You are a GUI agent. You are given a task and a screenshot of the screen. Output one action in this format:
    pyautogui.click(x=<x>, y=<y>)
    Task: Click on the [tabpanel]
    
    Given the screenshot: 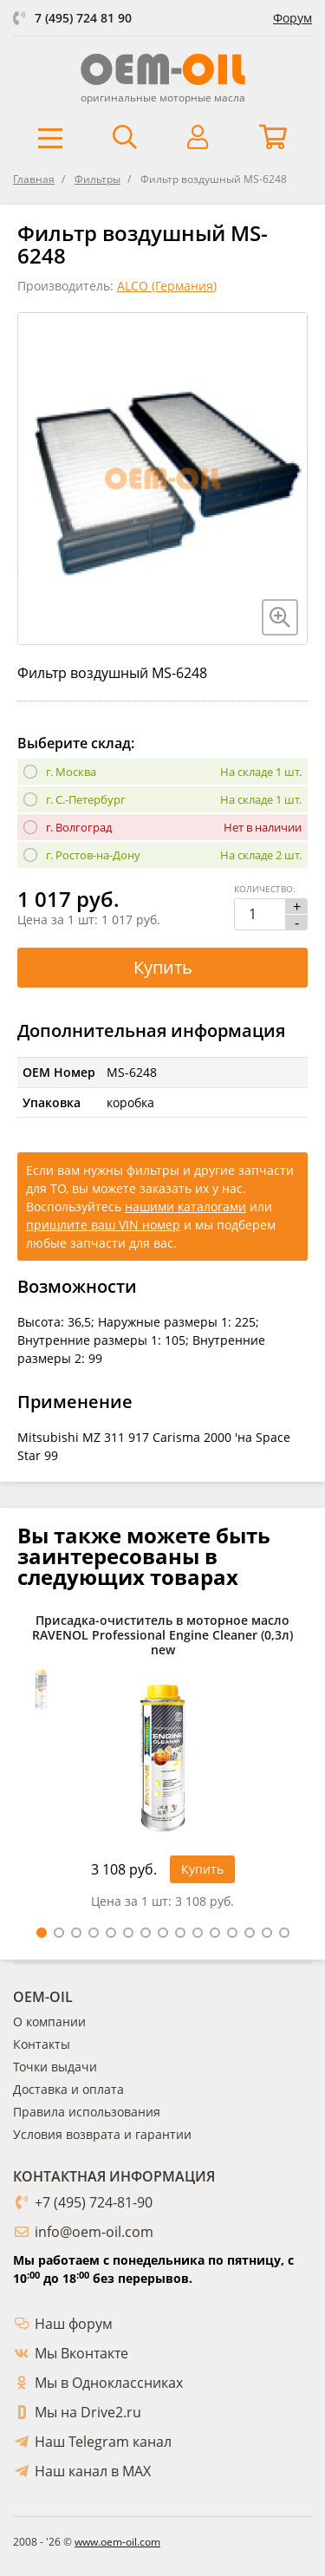 What is the action you would take?
    pyautogui.click(x=162, y=1766)
    